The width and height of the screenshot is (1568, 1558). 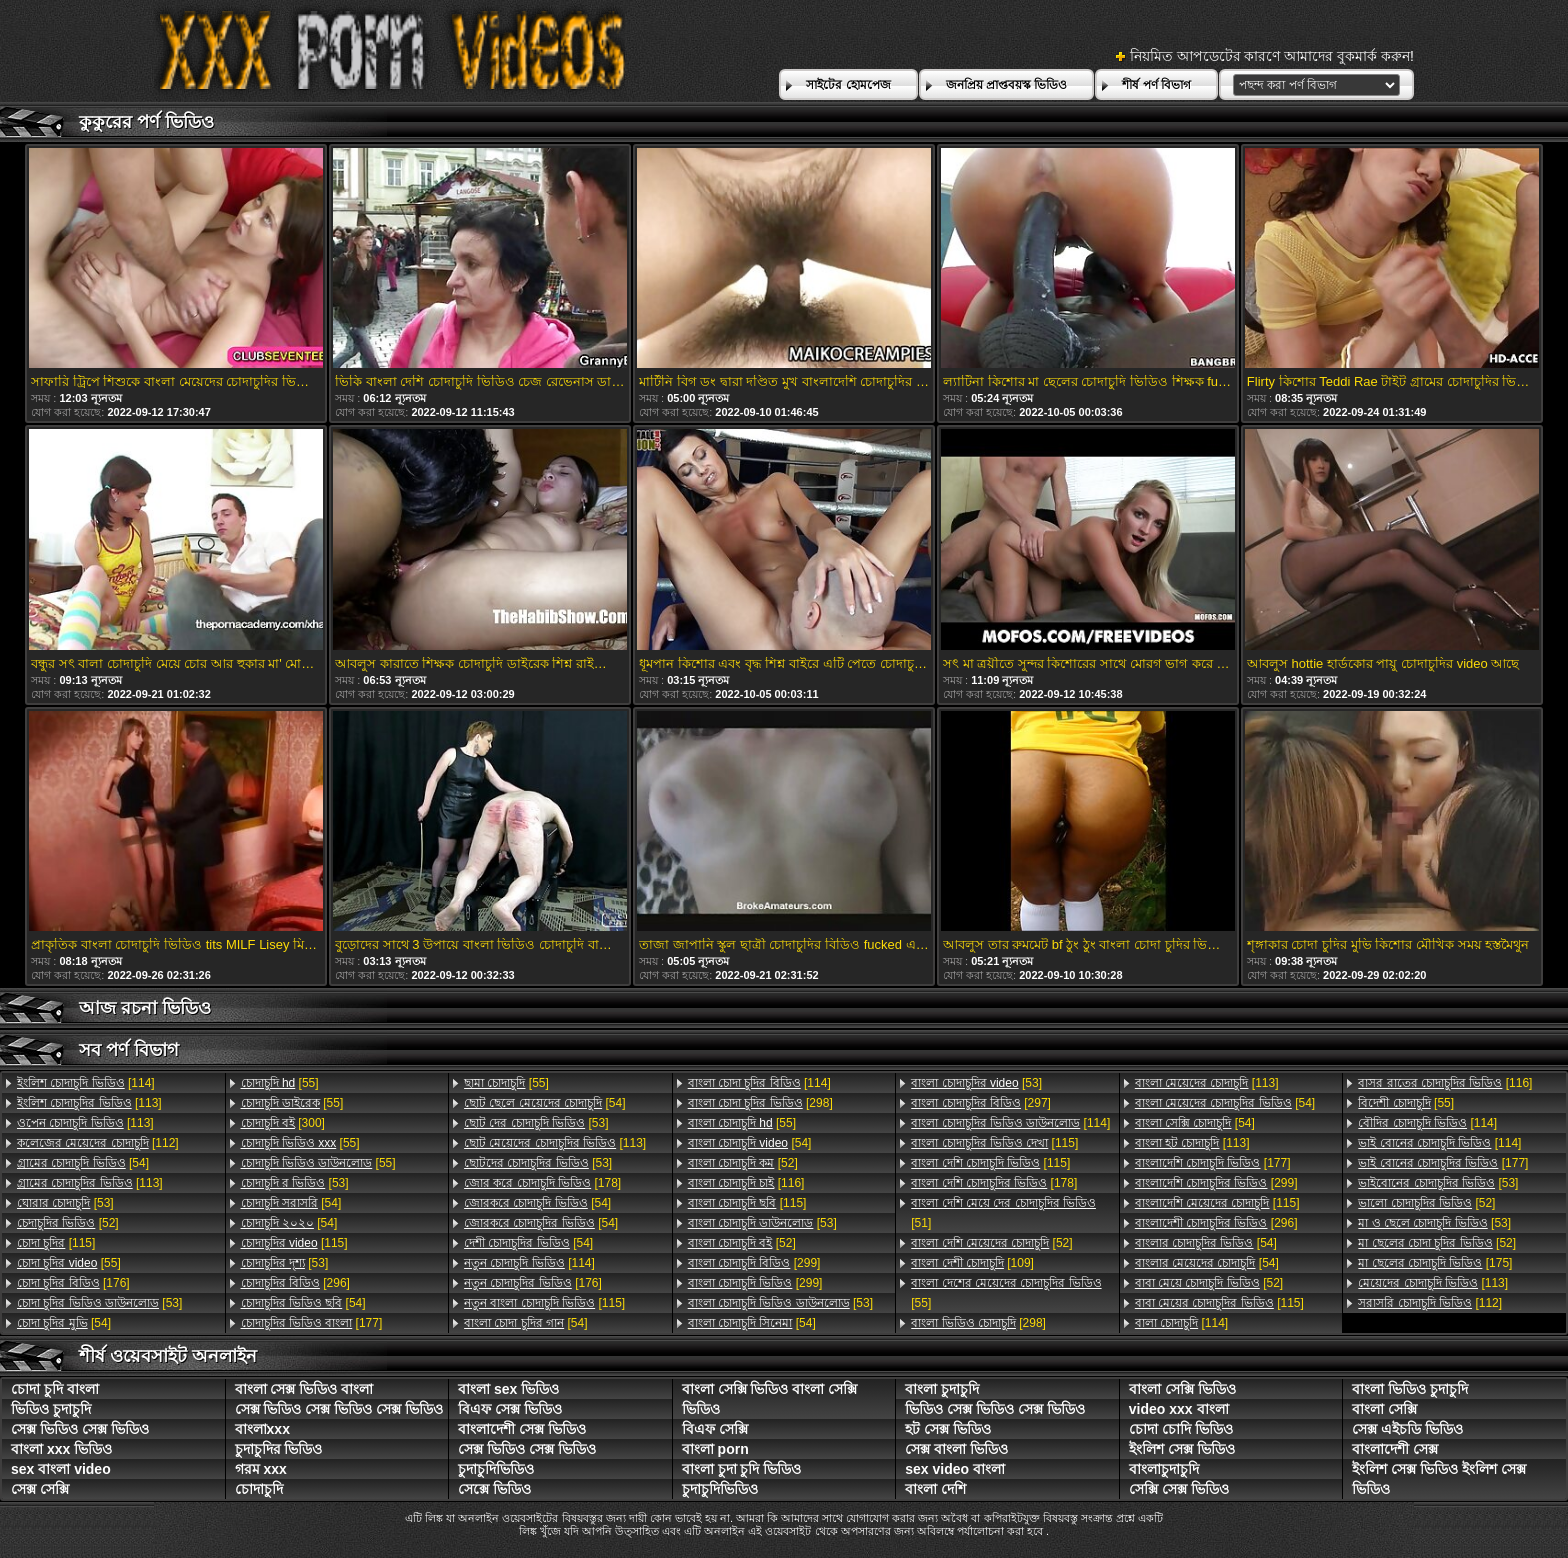 What do you see at coordinates (83, 1163) in the screenshot?
I see `[54]` at bounding box center [83, 1163].